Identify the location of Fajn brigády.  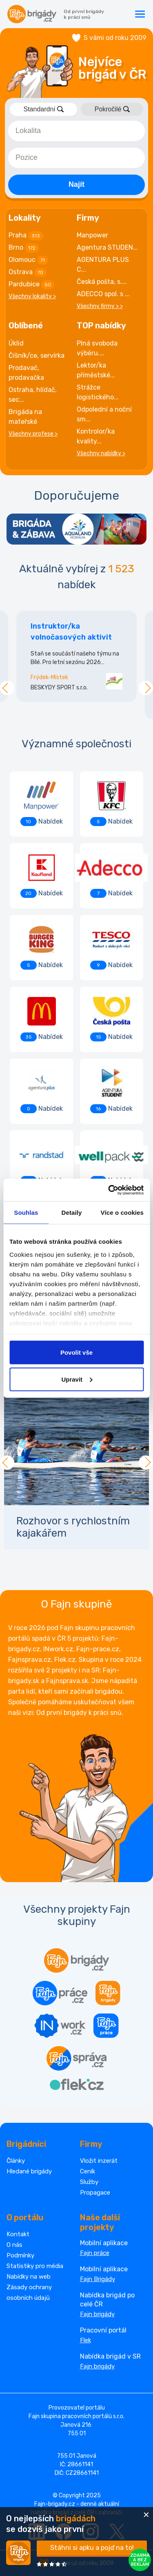
(97, 2314).